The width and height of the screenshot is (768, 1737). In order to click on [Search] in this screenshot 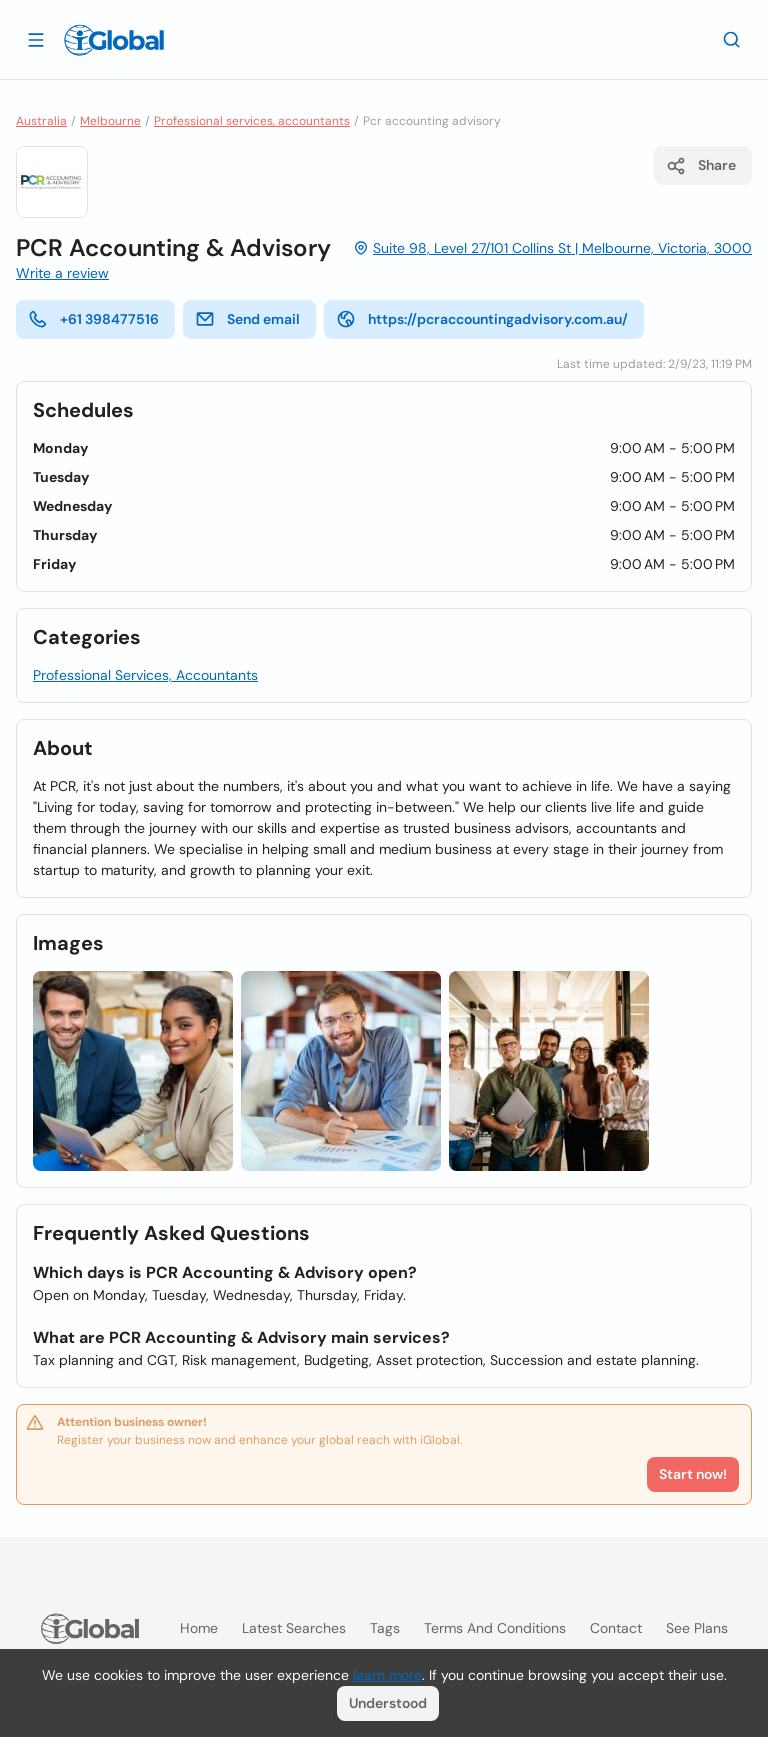, I will do `click(732, 39)`.